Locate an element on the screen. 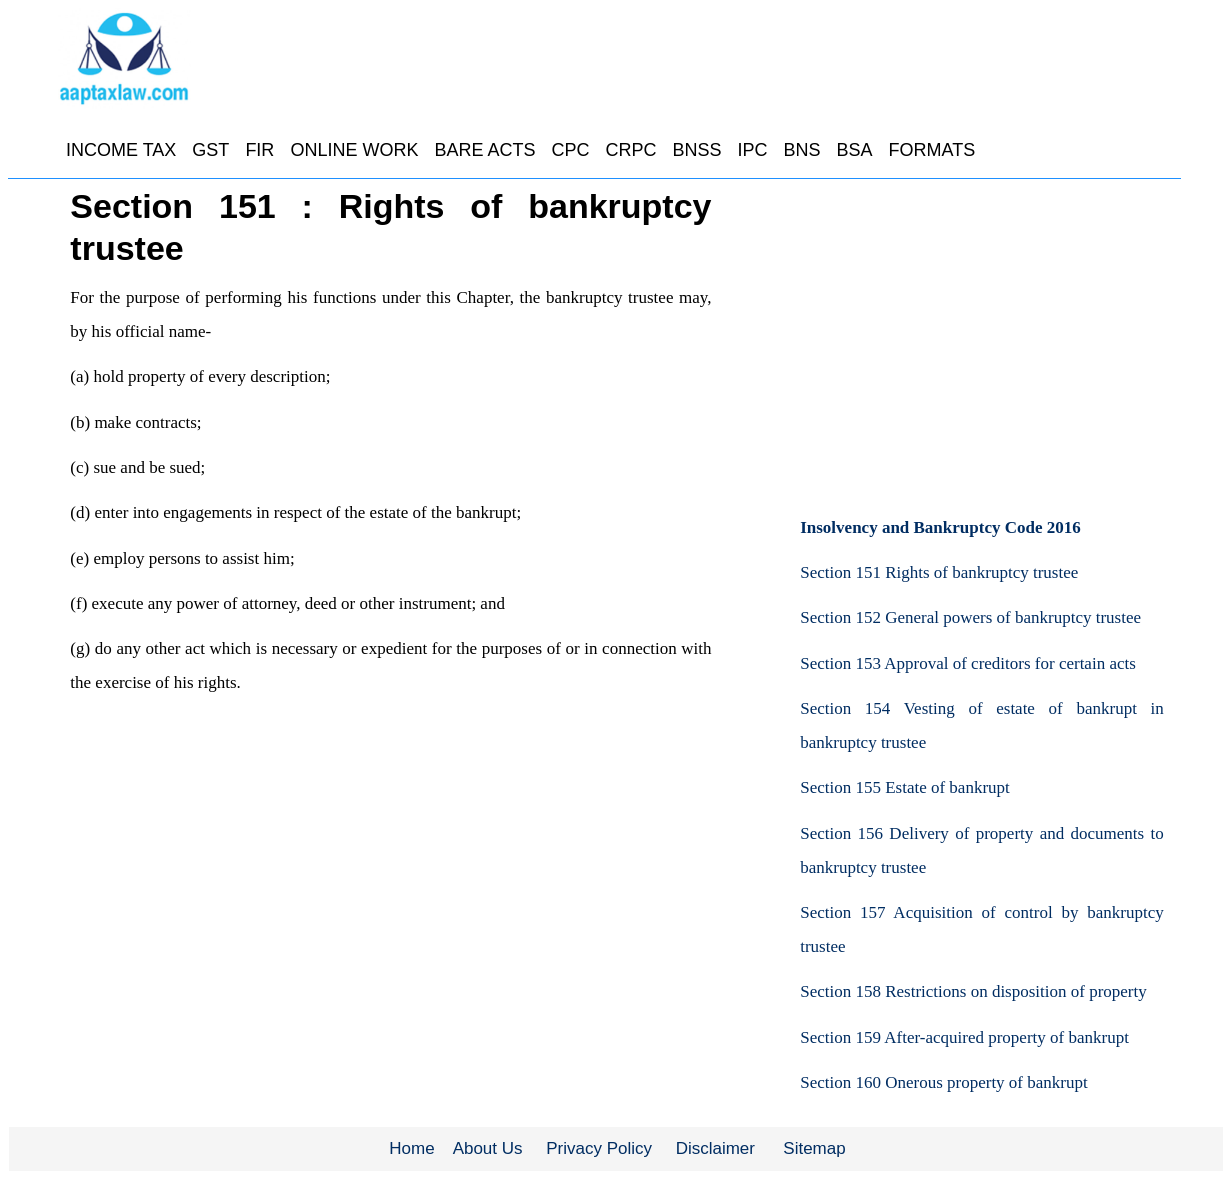  FORMATS is located at coordinates (932, 150).